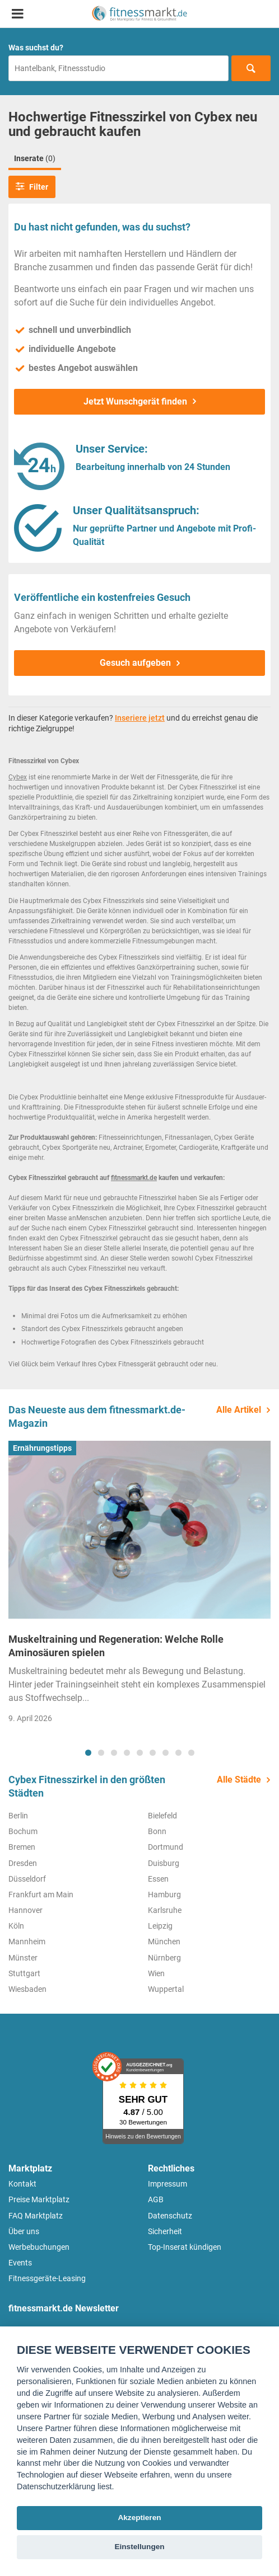 Image resolution: width=279 pixels, height=2576 pixels. What do you see at coordinates (164, 1941) in the screenshot?
I see `München` at bounding box center [164, 1941].